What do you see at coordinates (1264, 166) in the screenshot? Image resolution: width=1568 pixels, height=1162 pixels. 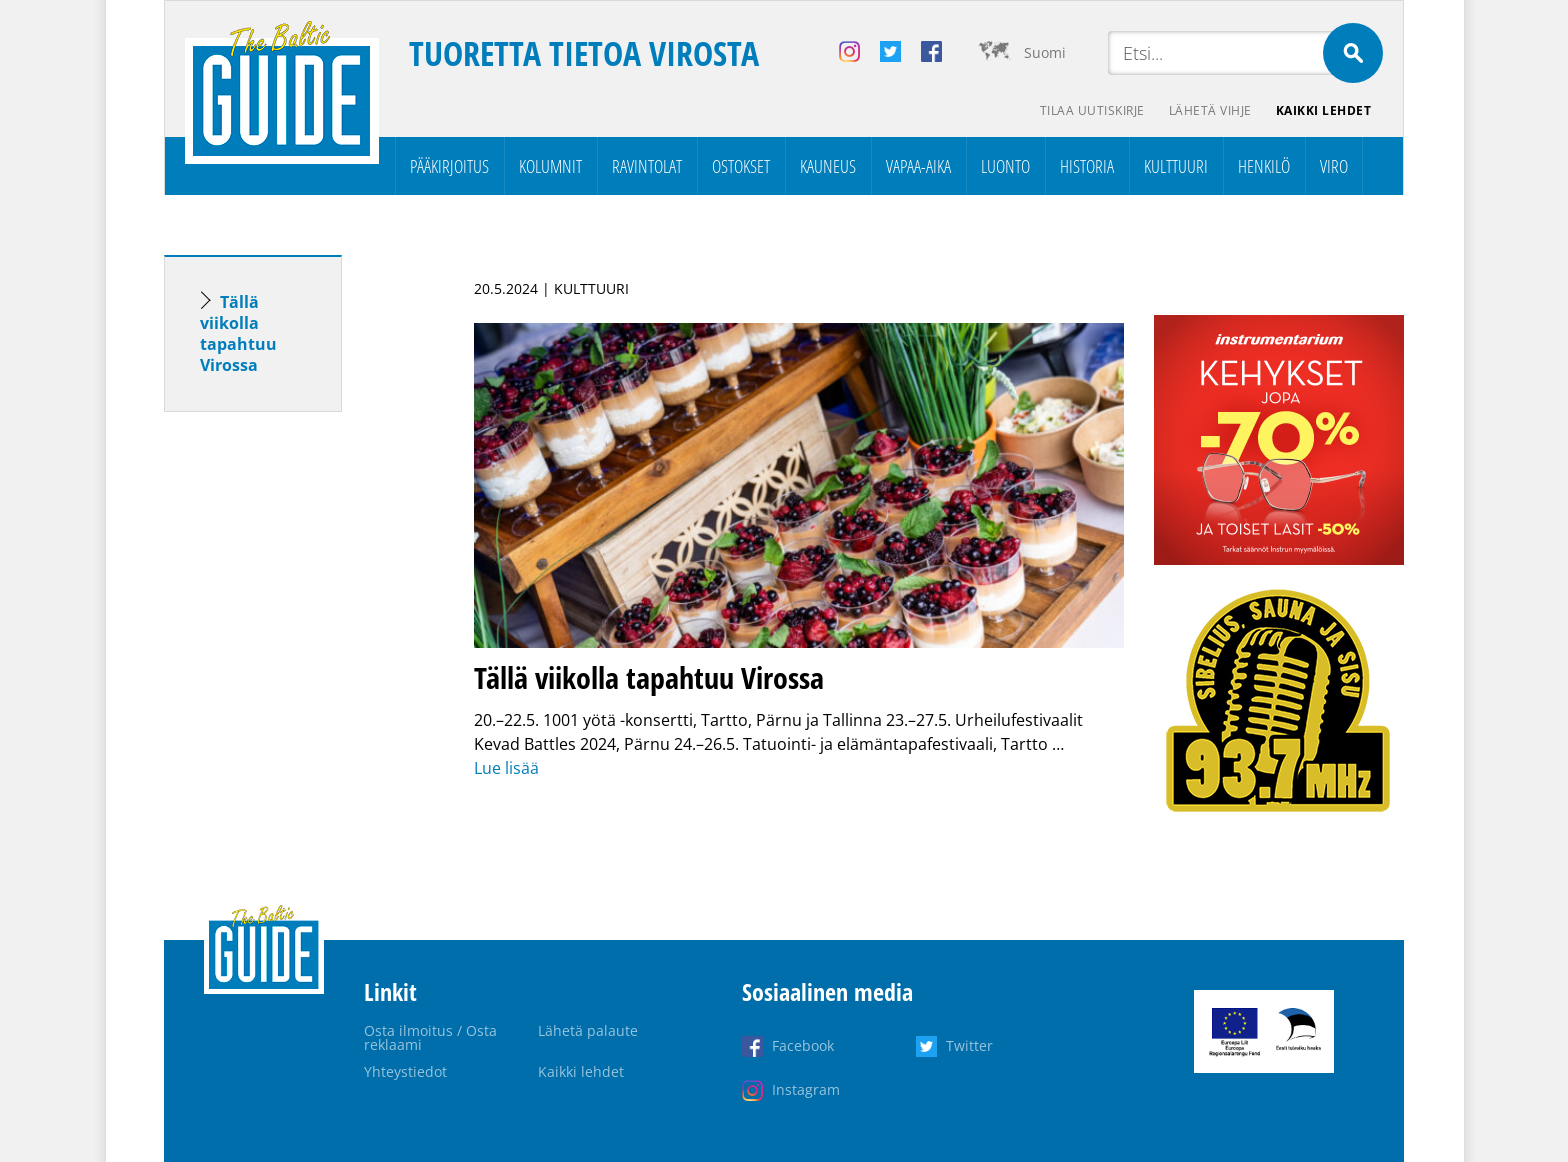 I see `Henkilö` at bounding box center [1264, 166].